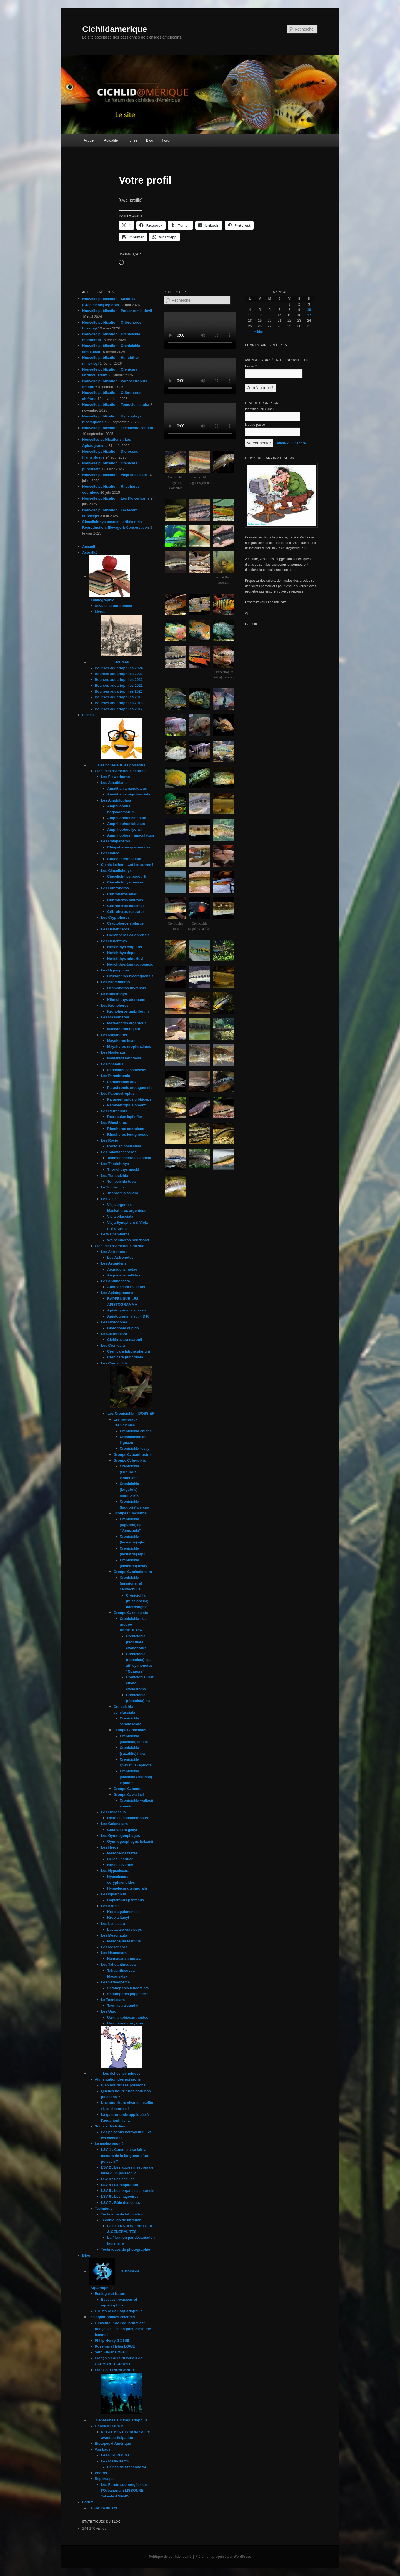 Image resolution: width=400 pixels, height=2576 pixels. What do you see at coordinates (127, 865) in the screenshot?
I see `Cichla kelberi ….et les autres !` at bounding box center [127, 865].